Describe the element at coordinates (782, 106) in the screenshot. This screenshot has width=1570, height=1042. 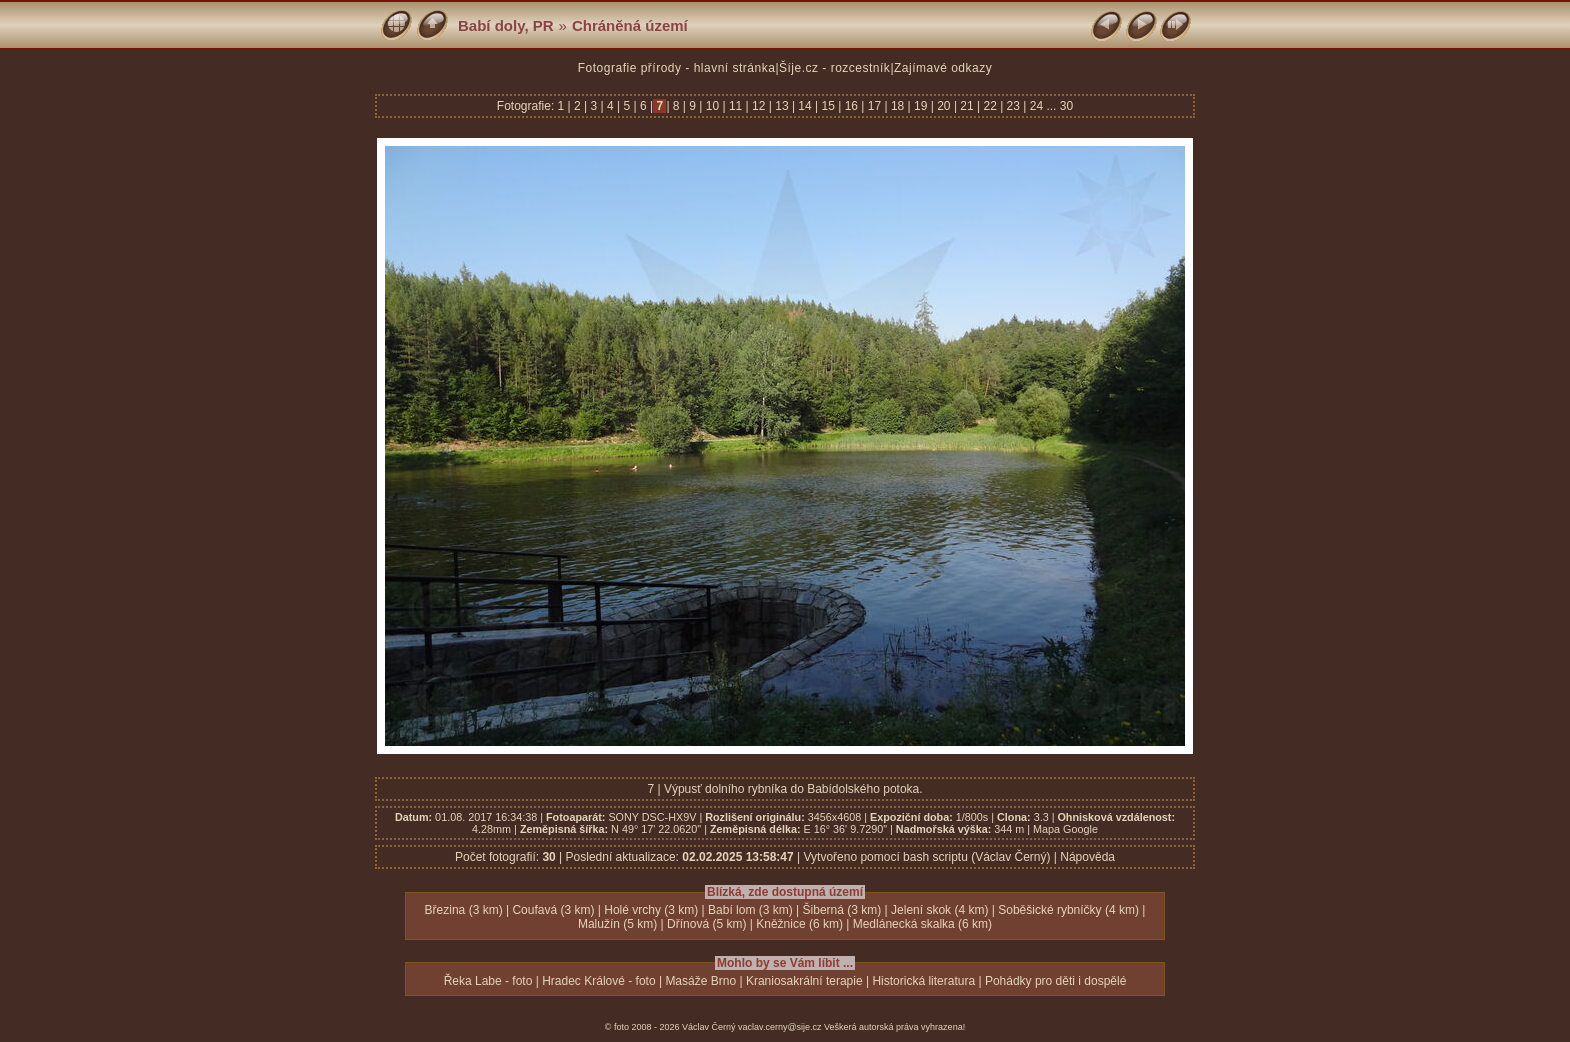
I see `13` at that location.